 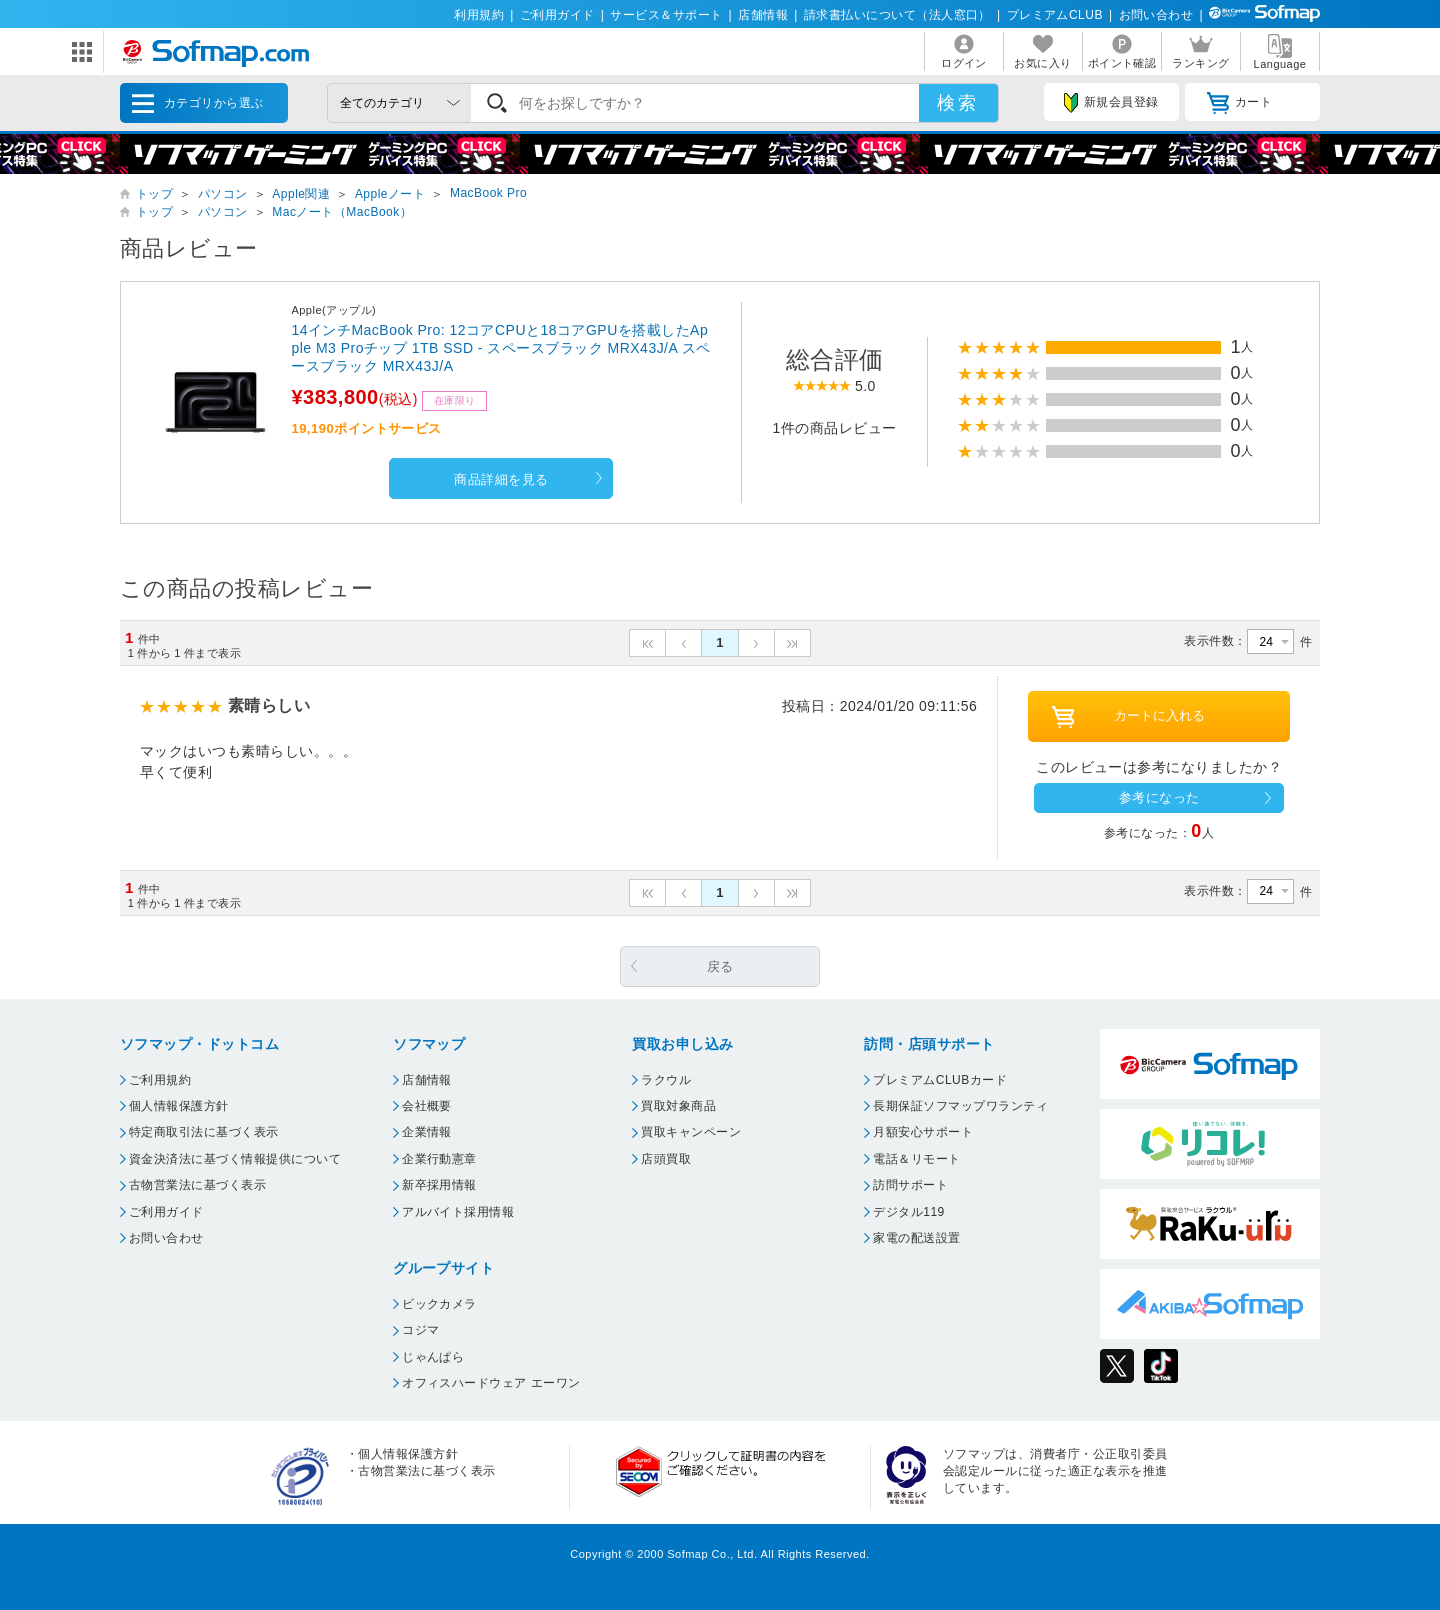 I want to click on カート, so click(x=1239, y=103).